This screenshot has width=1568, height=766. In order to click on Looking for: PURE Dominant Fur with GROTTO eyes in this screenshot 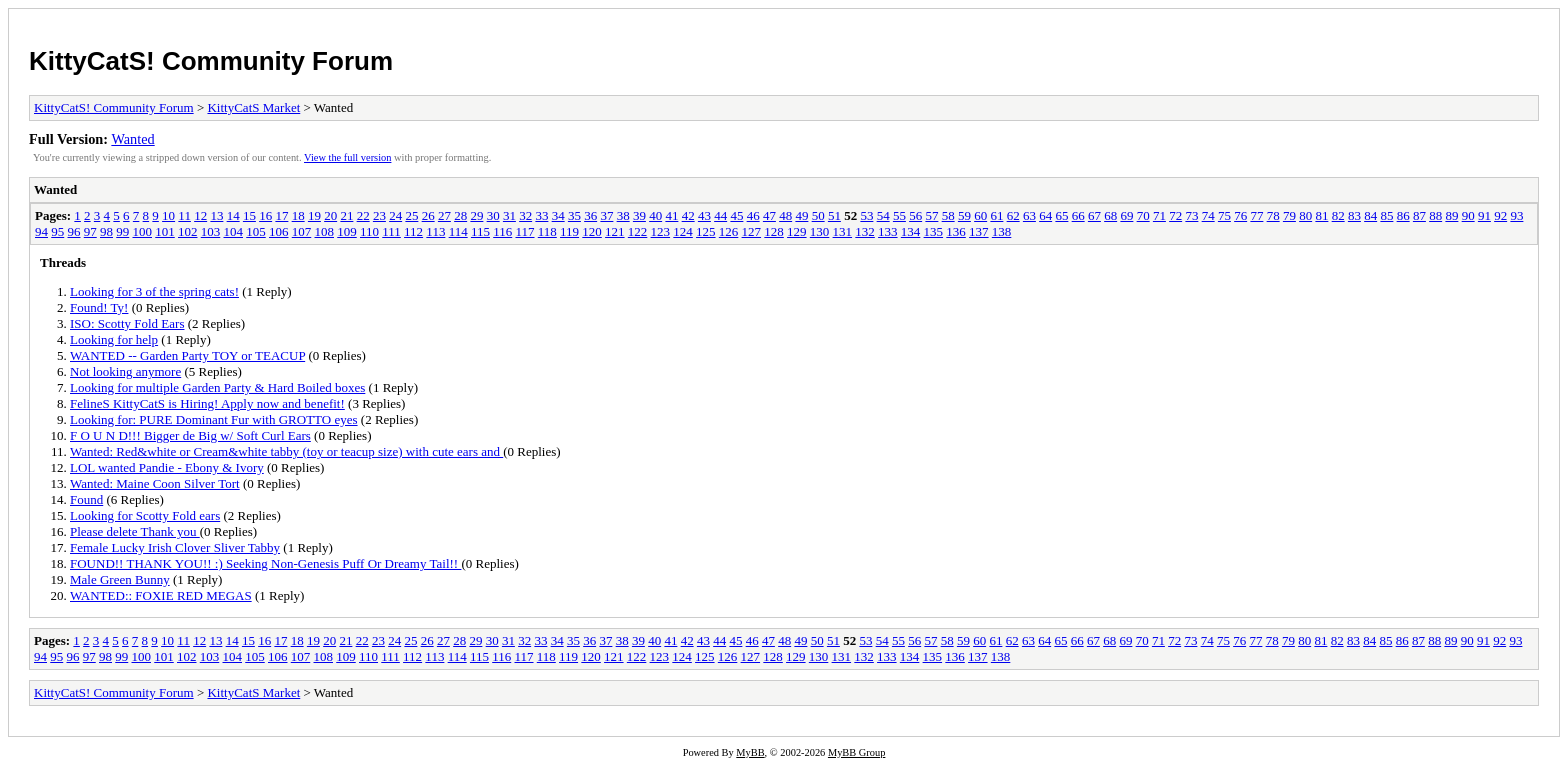, I will do `click(214, 419)`.